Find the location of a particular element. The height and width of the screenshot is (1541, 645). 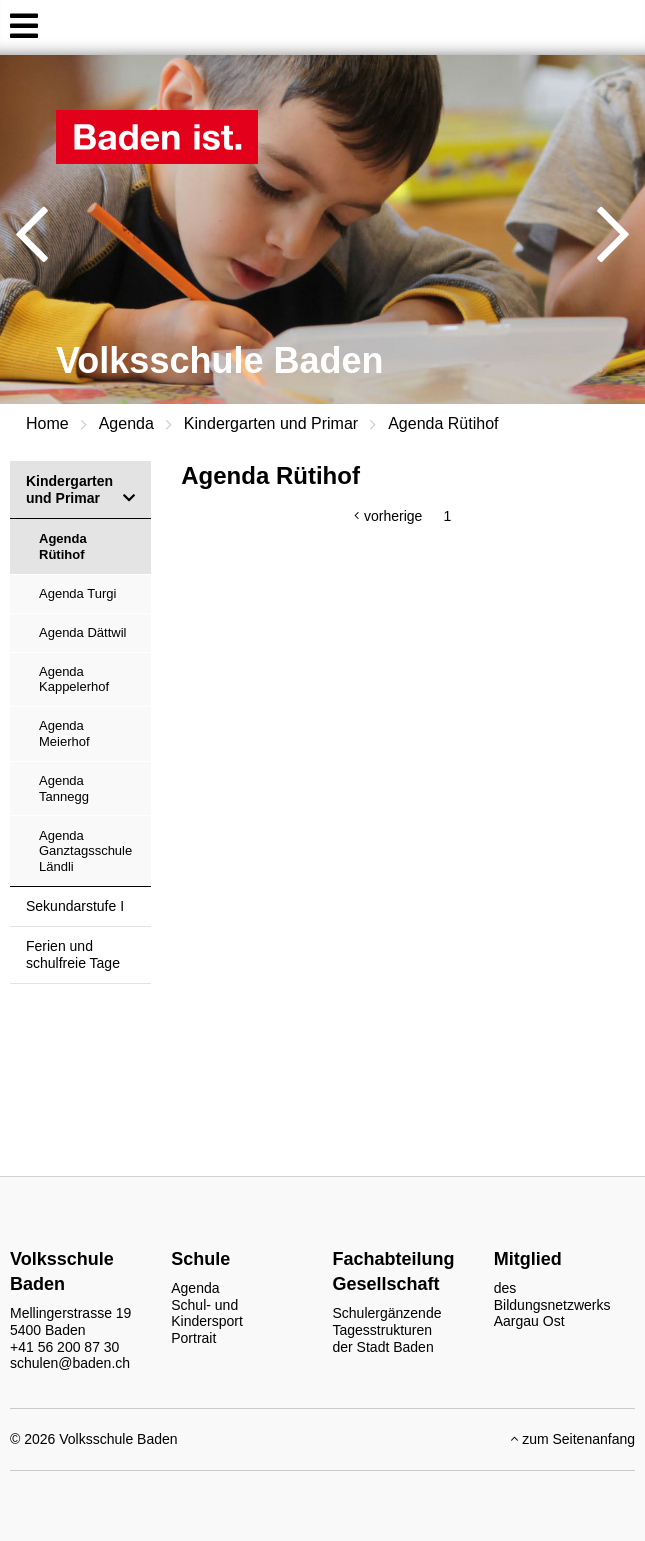

schulen@baden.ch is located at coordinates (70, 1363).